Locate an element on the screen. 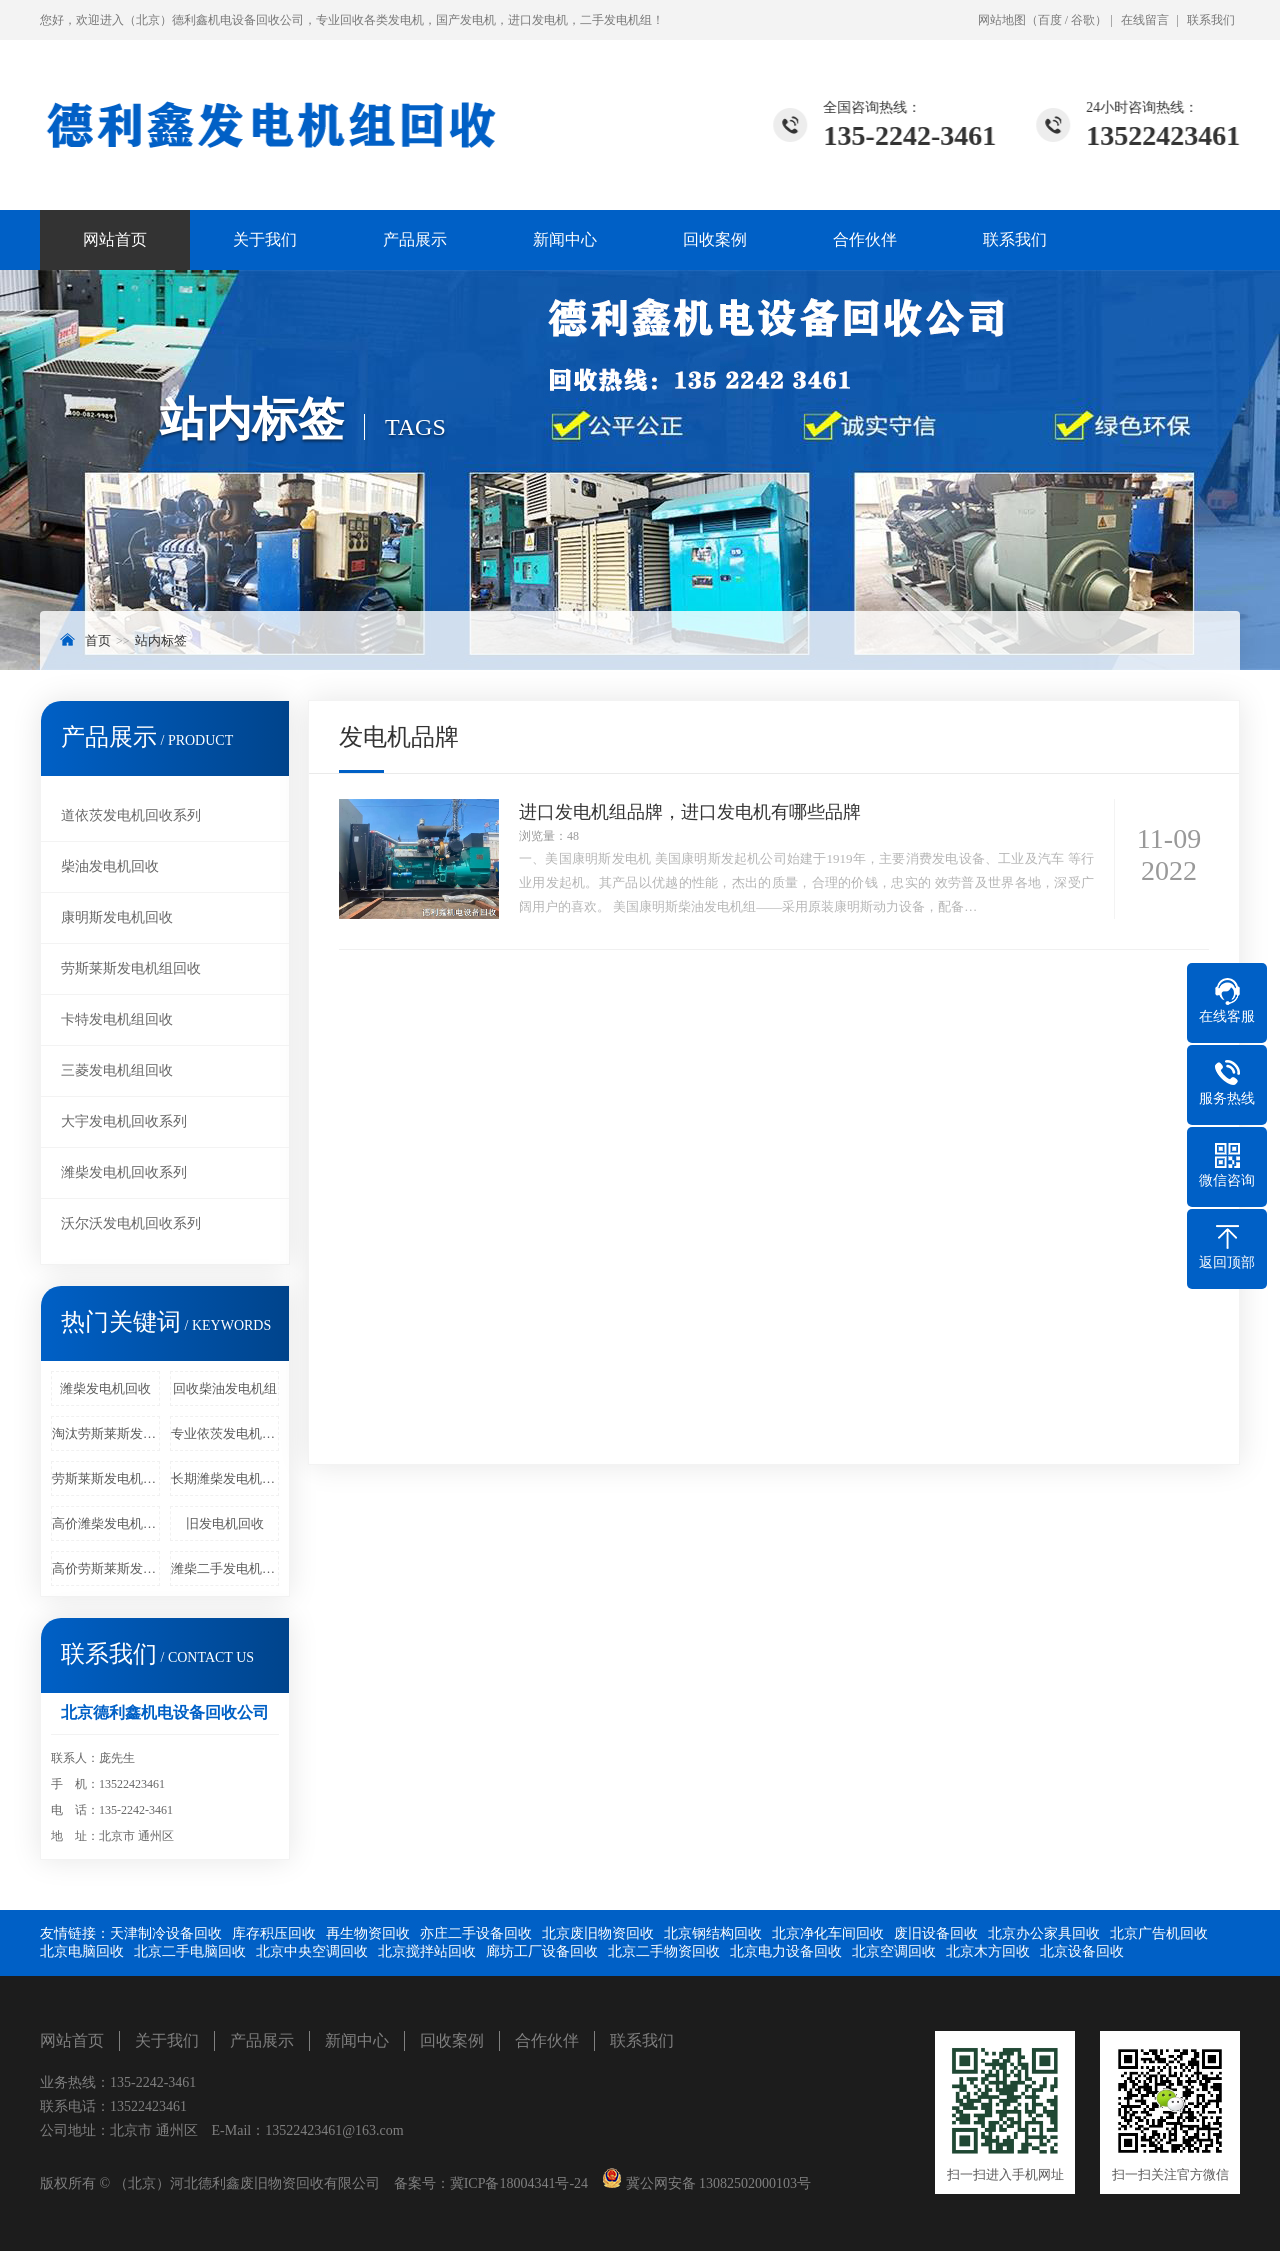 This screenshot has height=2251, width=1280. 回收案例 is located at coordinates (715, 239).